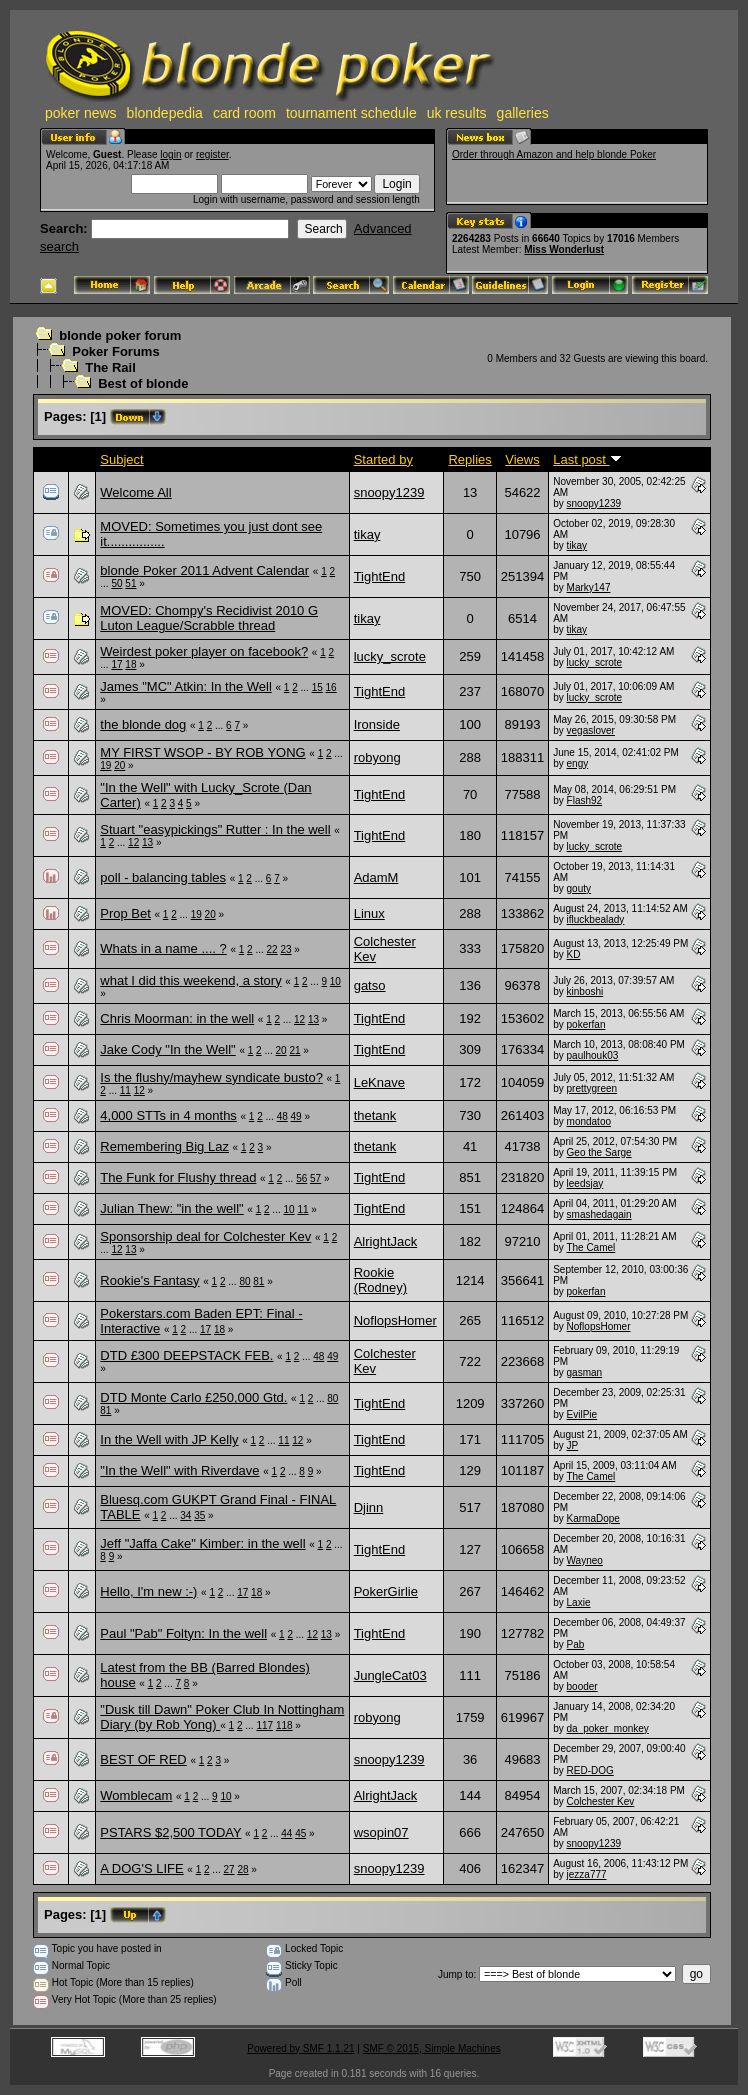 The height and width of the screenshot is (2095, 748). What do you see at coordinates (369, 1507) in the screenshot?
I see `Djinn` at bounding box center [369, 1507].